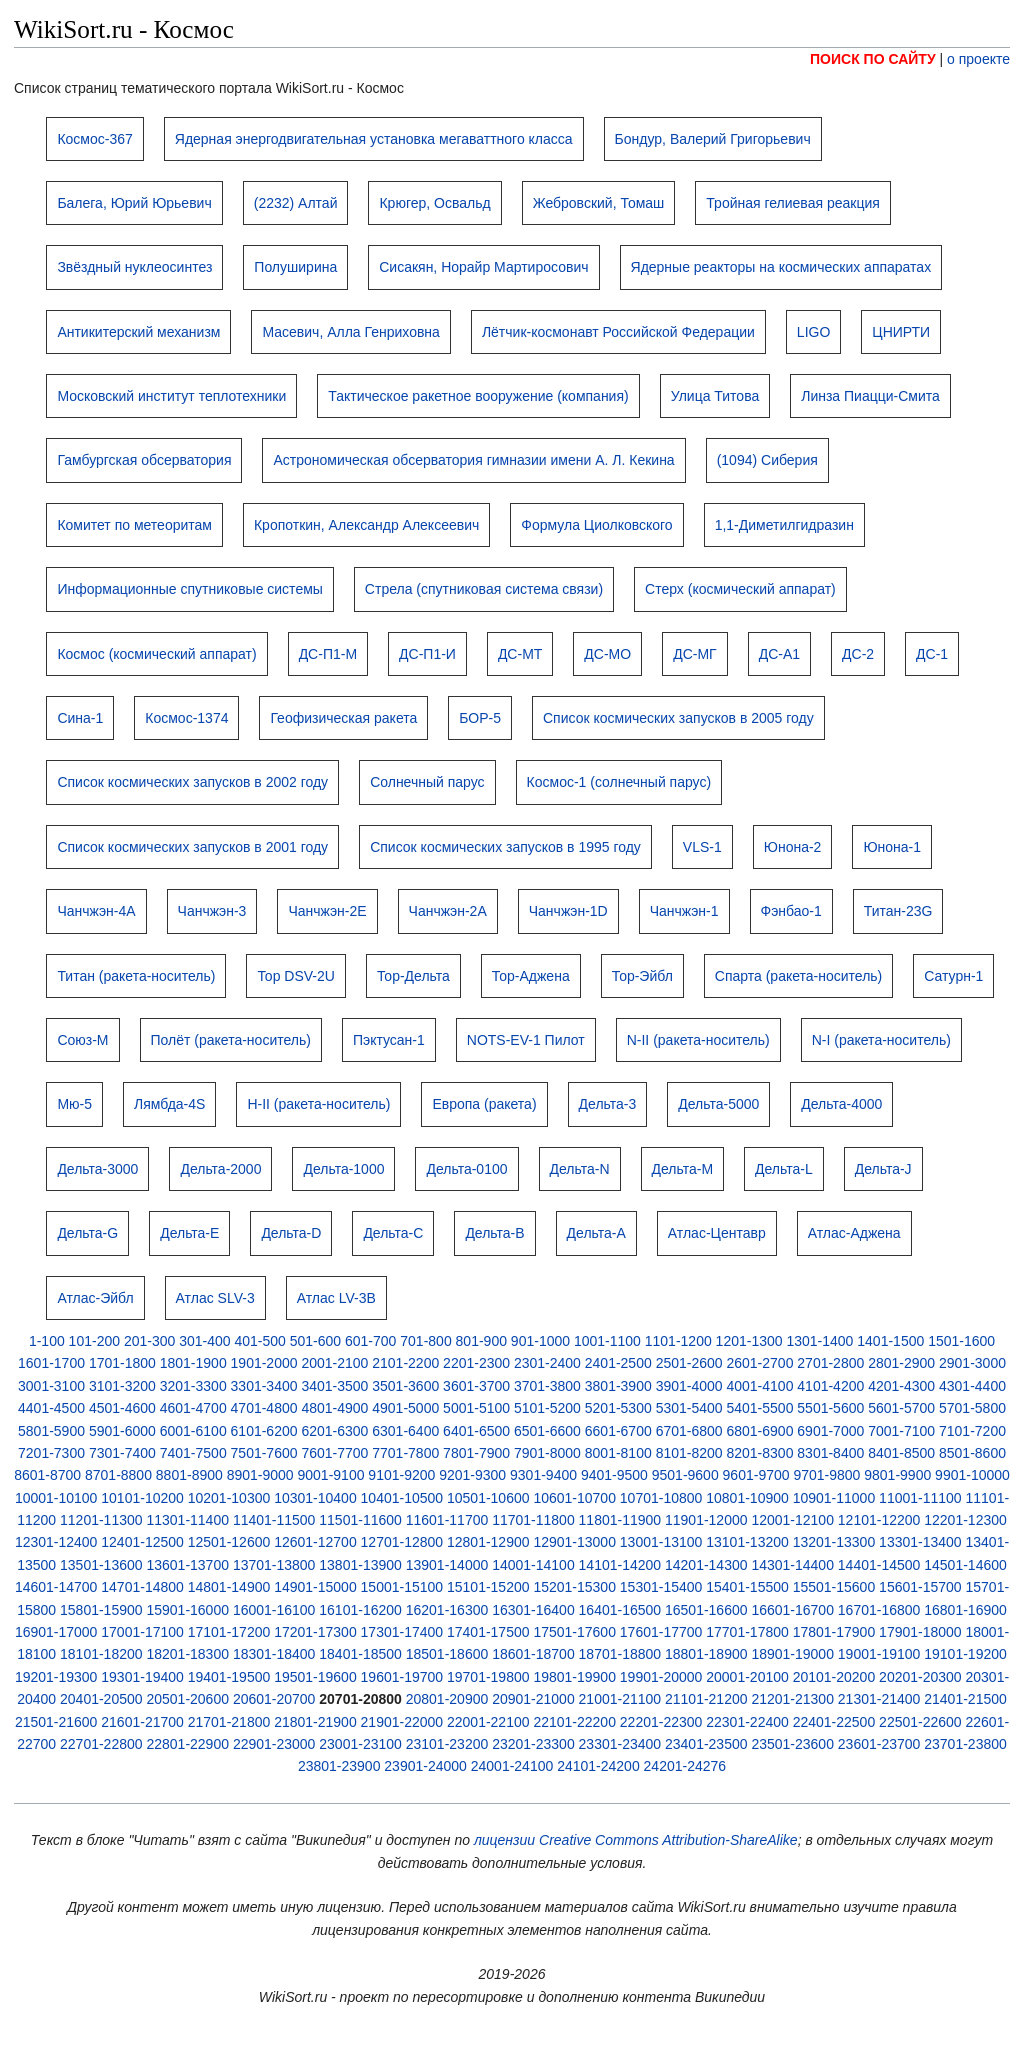 This screenshot has width=1024, height=2053. What do you see at coordinates (187, 1565) in the screenshot?
I see `13601-13700` at bounding box center [187, 1565].